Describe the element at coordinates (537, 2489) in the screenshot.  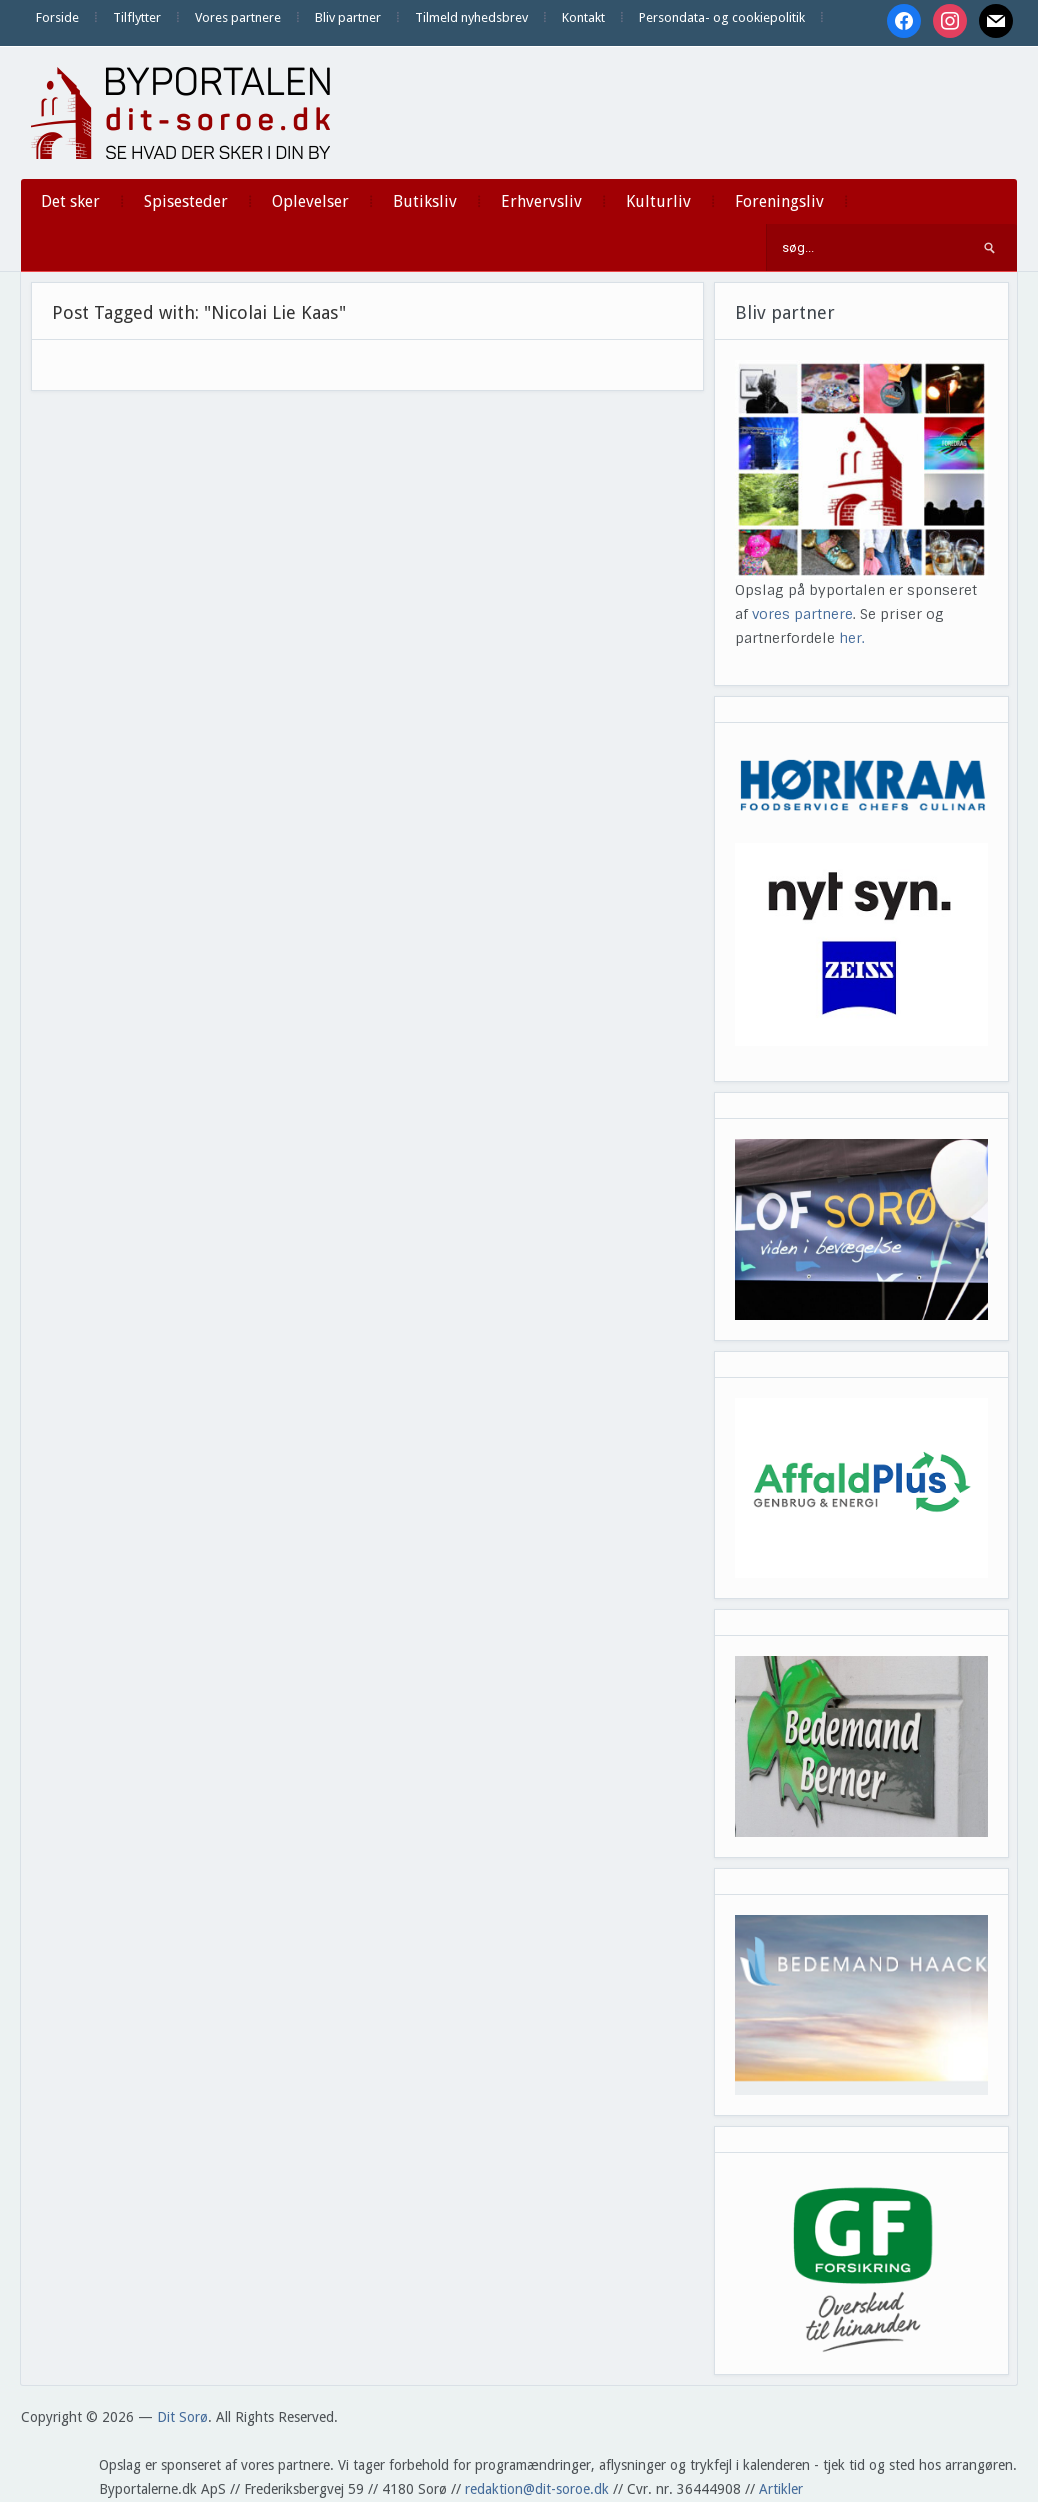
I see `redaktion@dit-soroe.dk` at that location.